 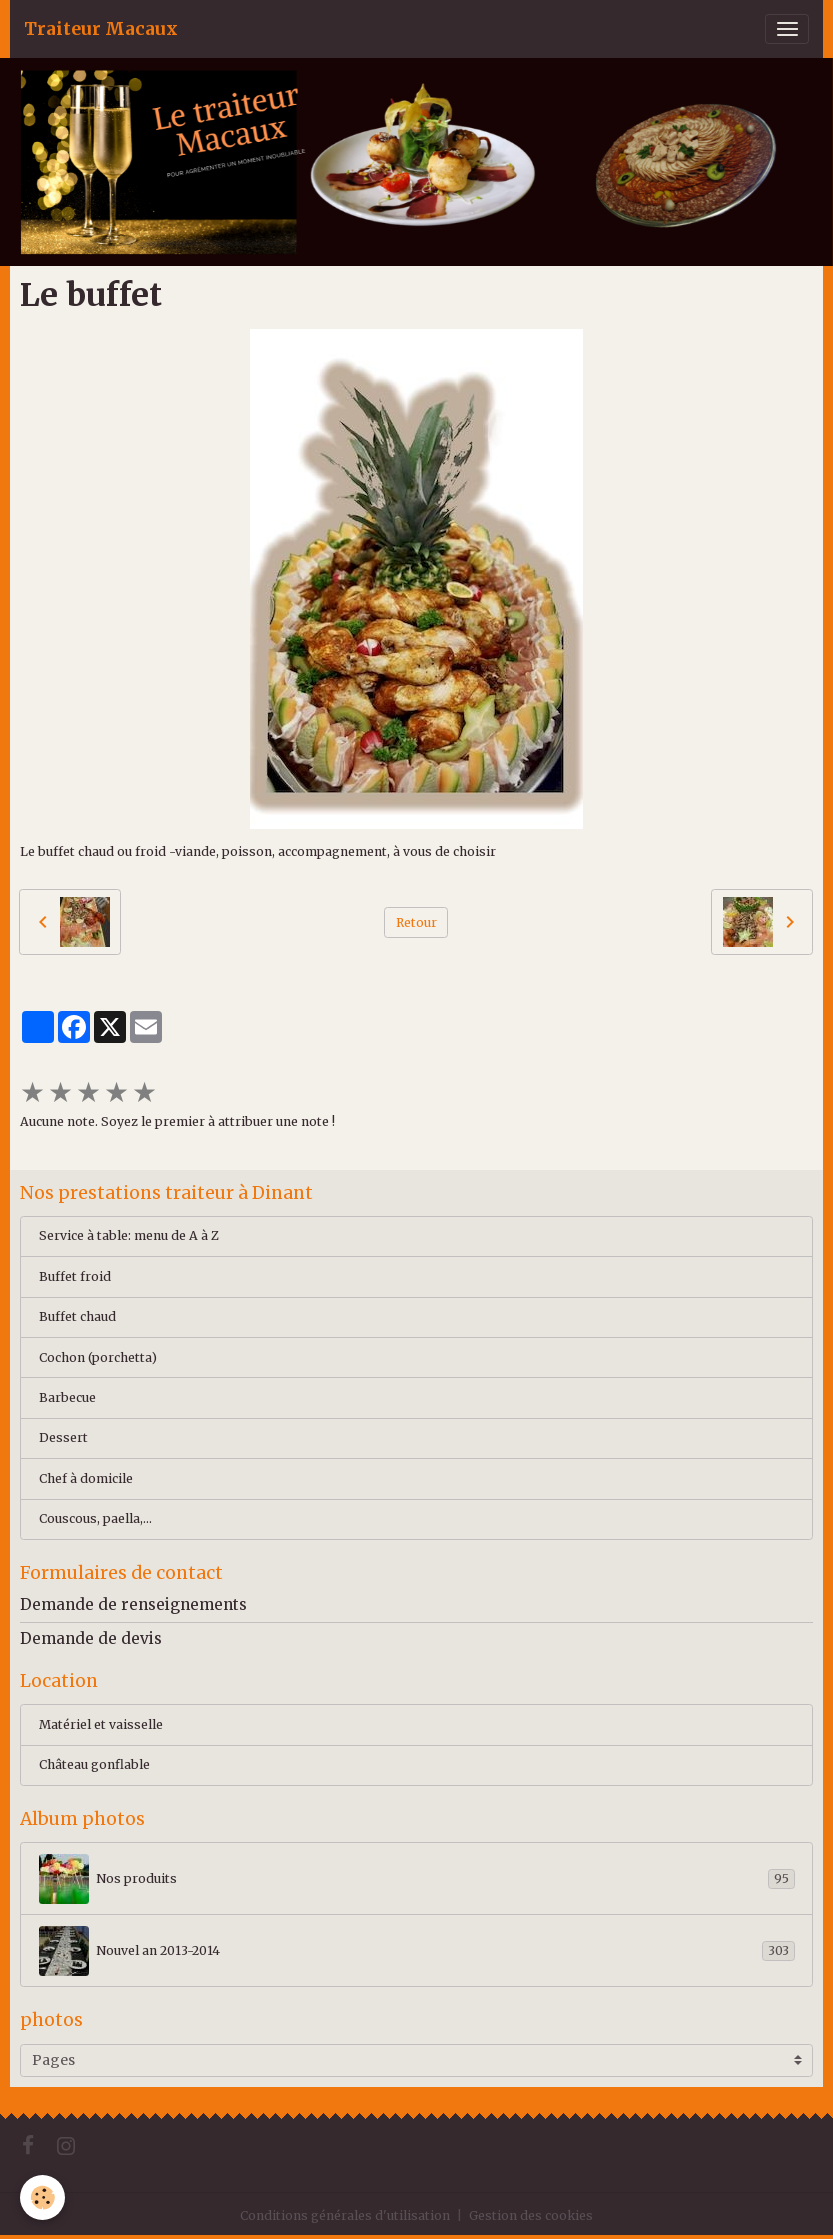 I want to click on Gestion des cookies, so click(x=531, y=2215).